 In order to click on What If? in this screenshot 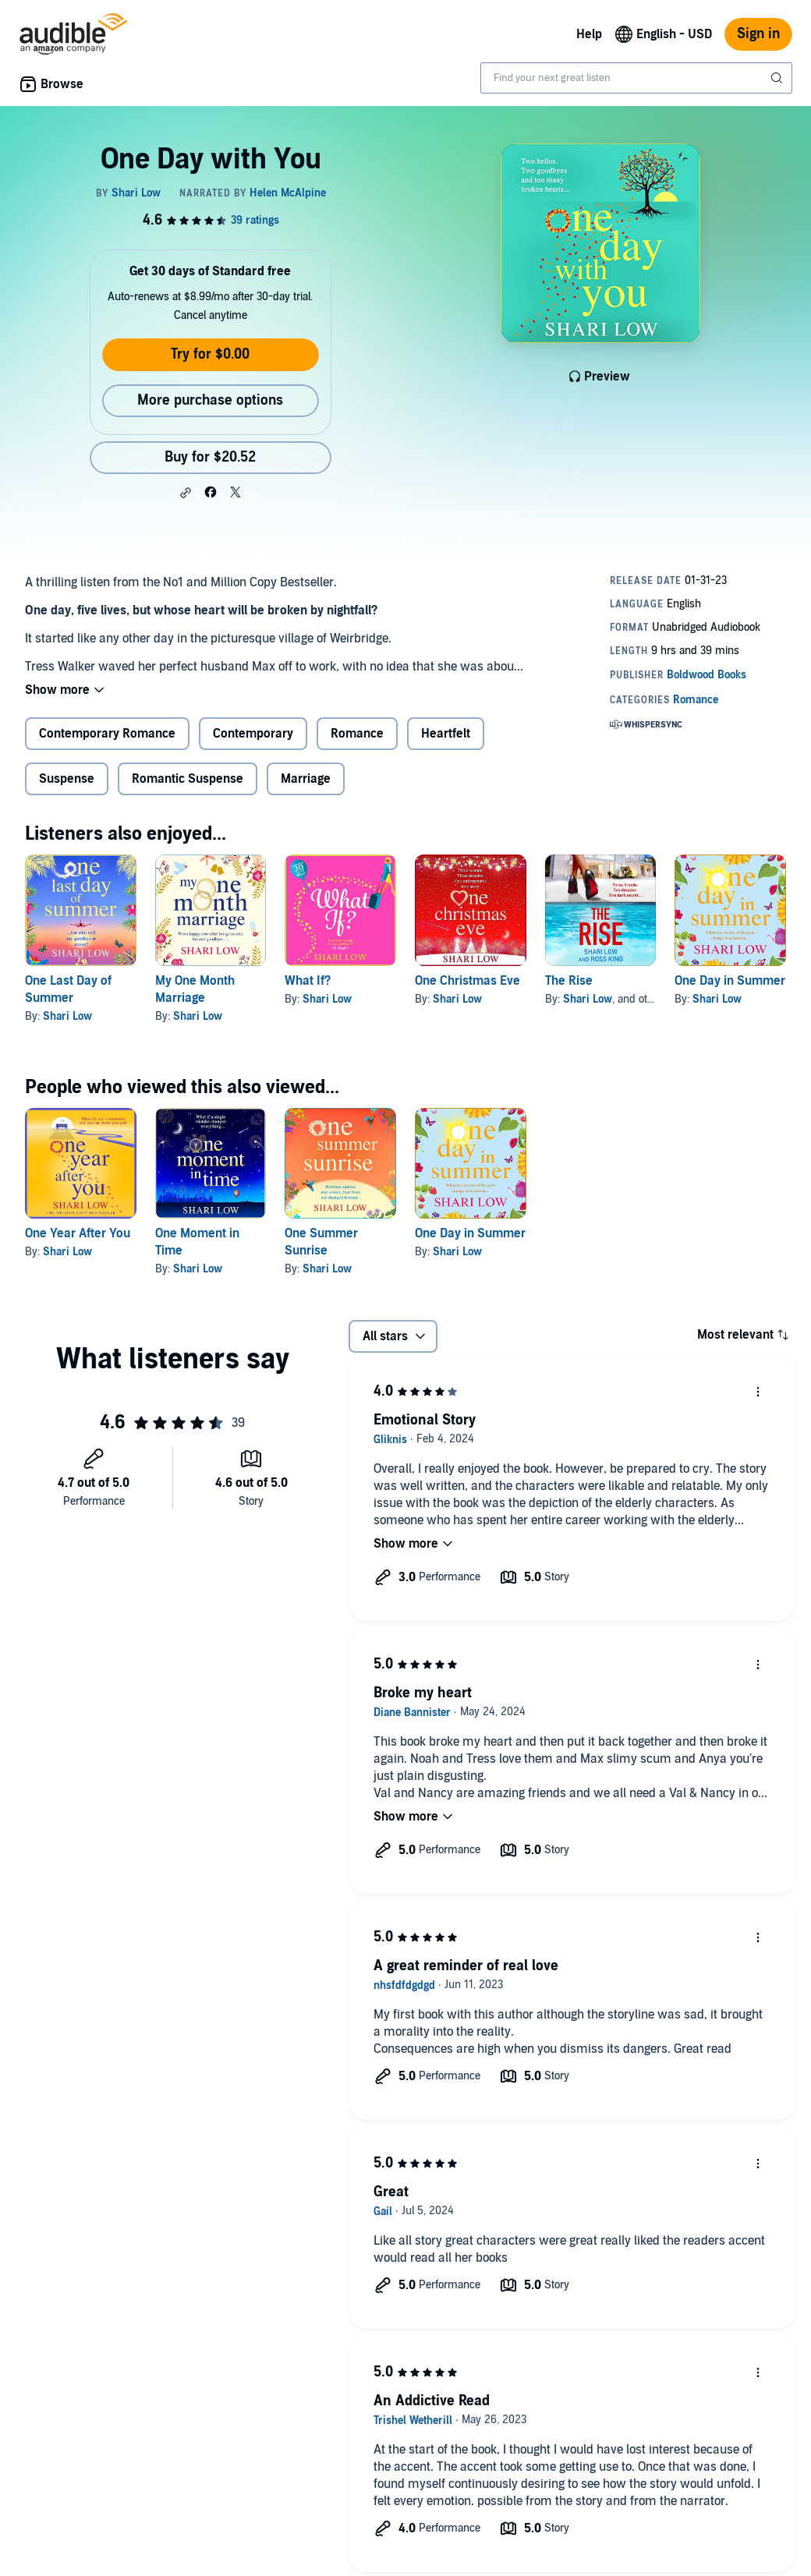, I will do `click(308, 981)`.